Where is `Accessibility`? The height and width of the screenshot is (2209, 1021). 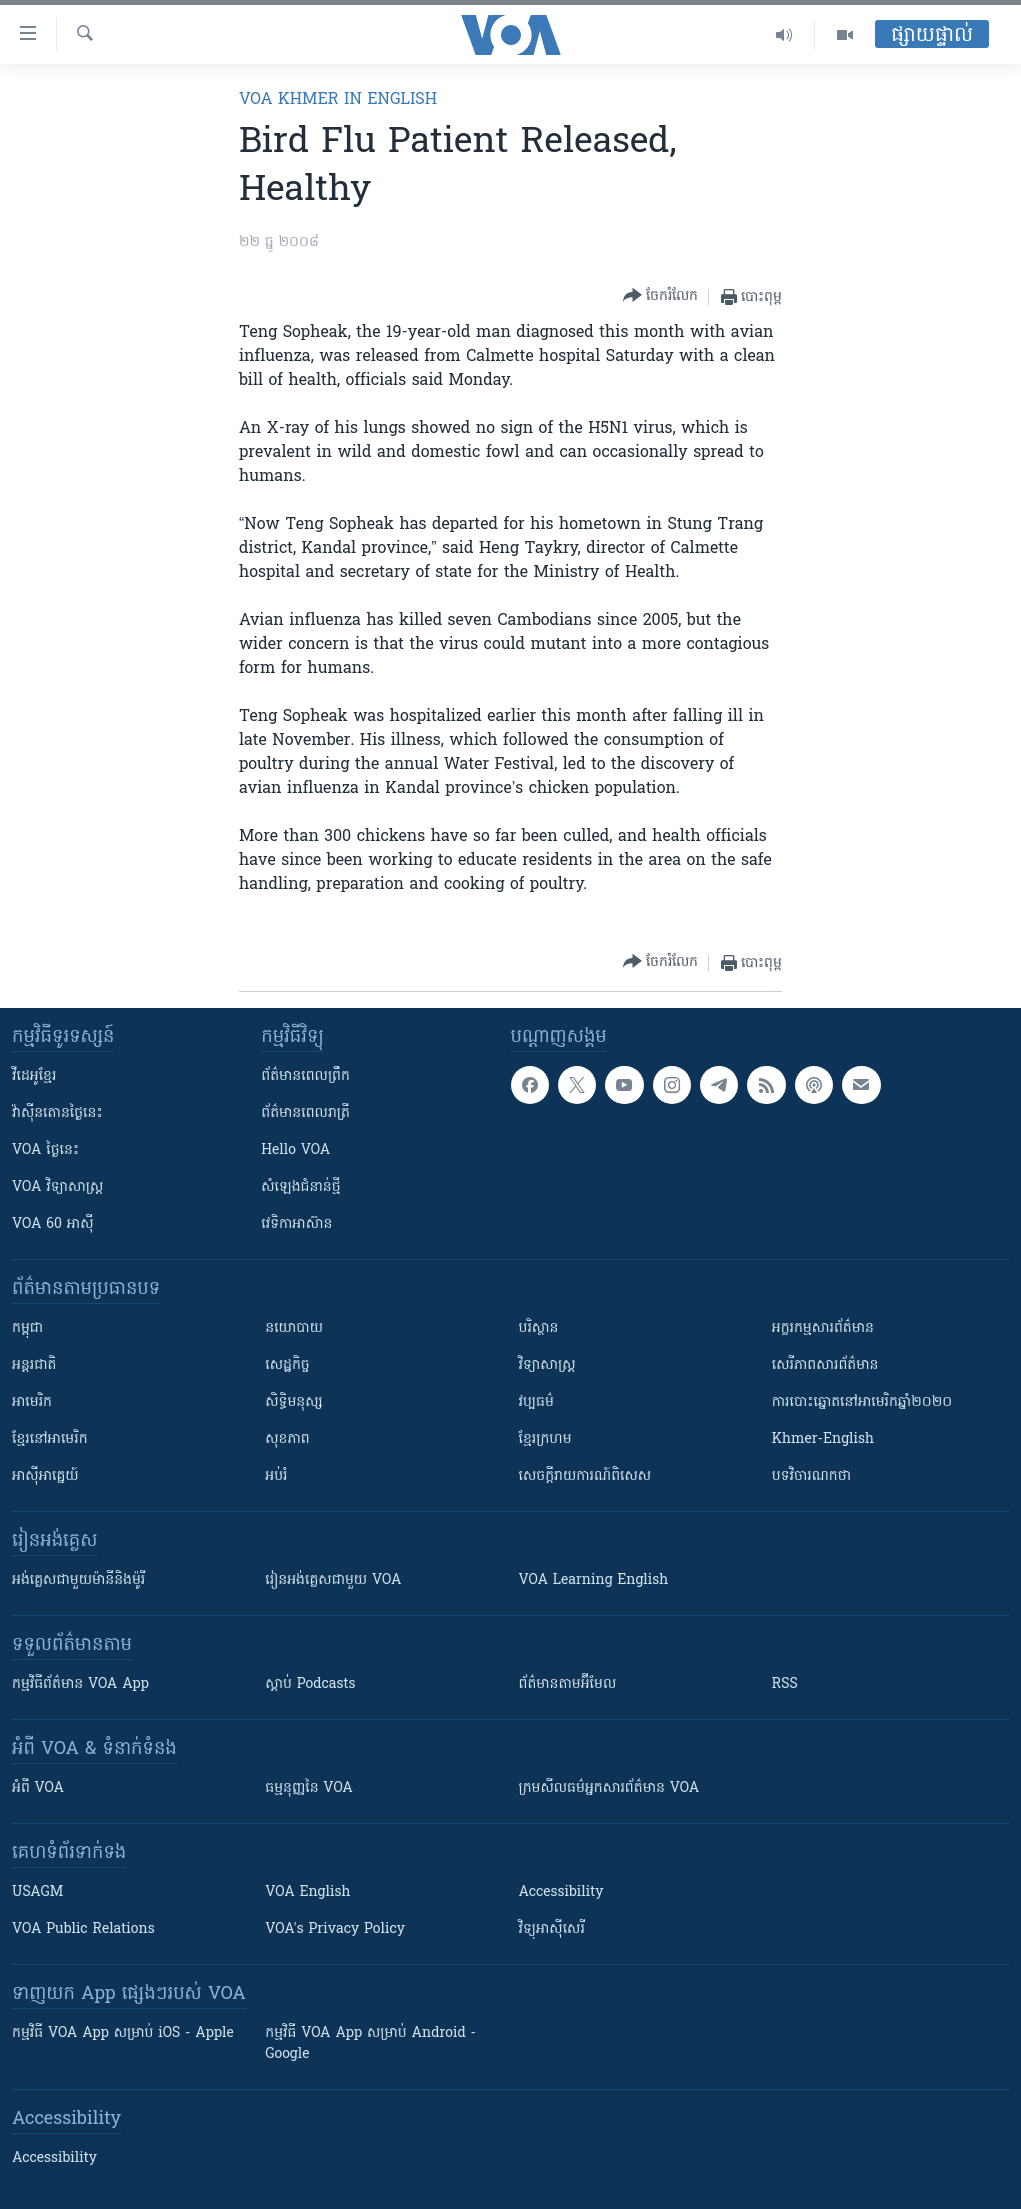 Accessibility is located at coordinates (561, 1892).